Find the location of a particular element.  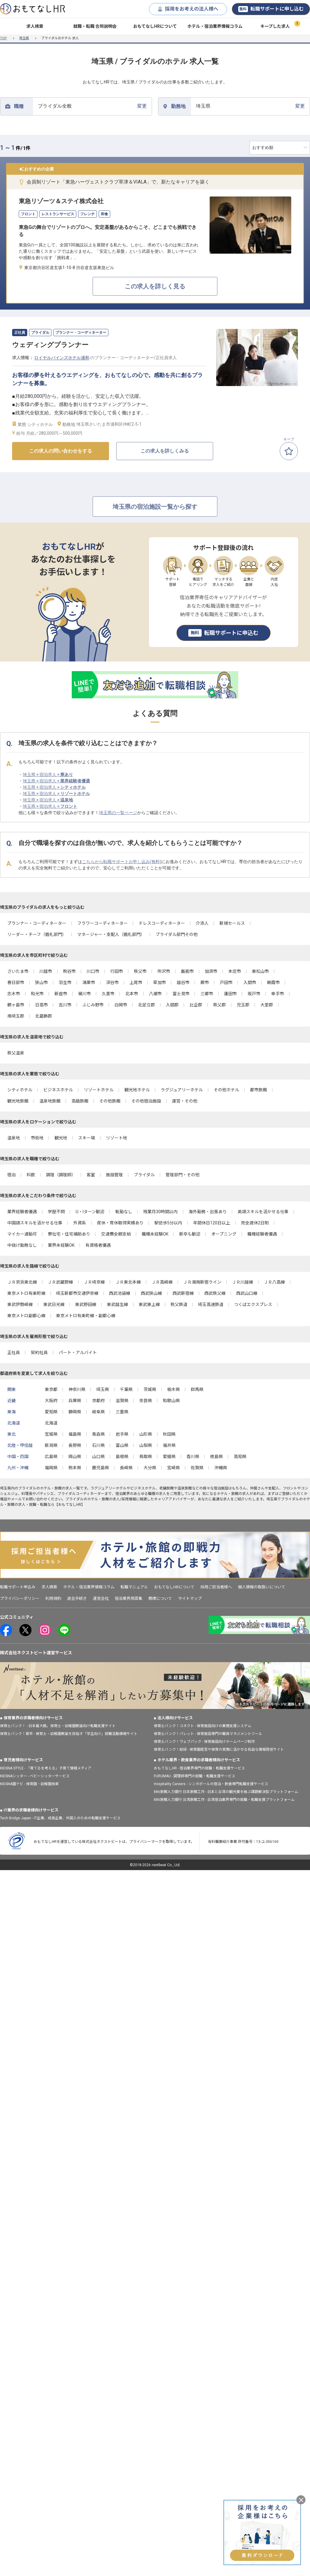

愛知県 is located at coordinates (51, 1411).